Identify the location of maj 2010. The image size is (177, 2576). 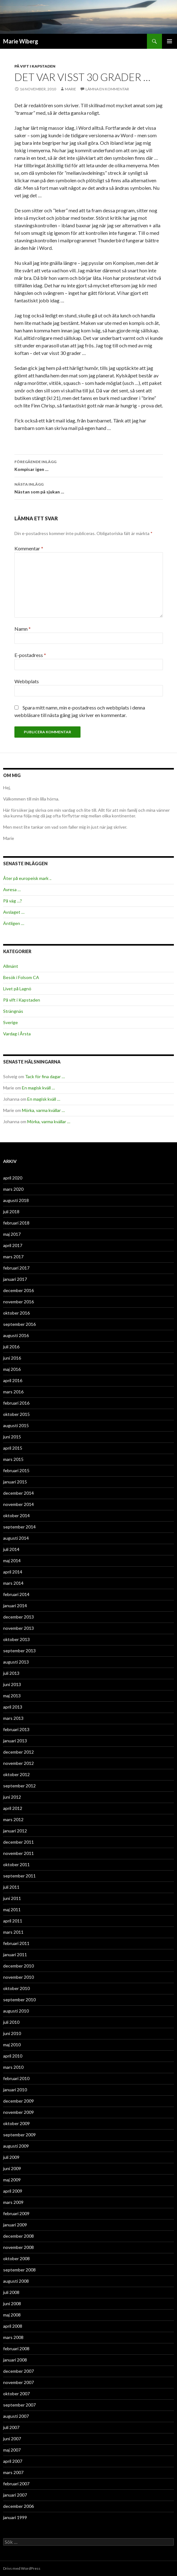
(12, 2044).